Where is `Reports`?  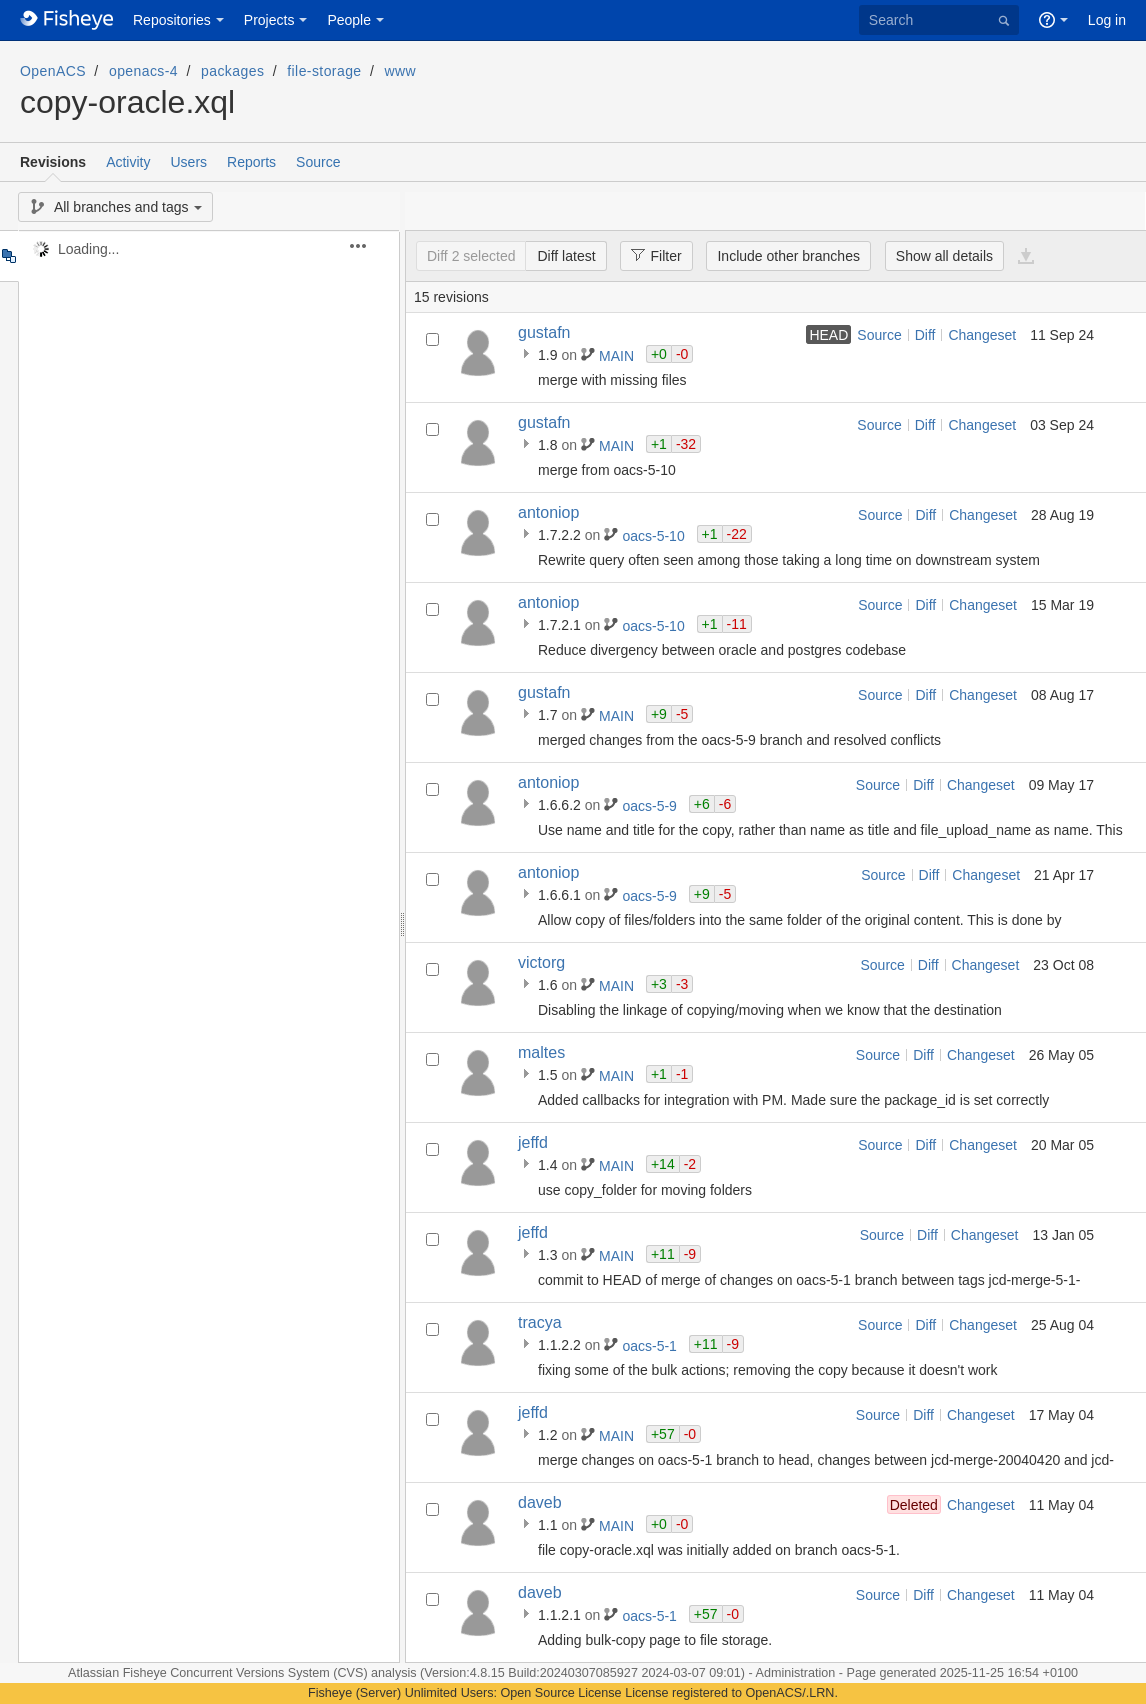 Reports is located at coordinates (251, 162).